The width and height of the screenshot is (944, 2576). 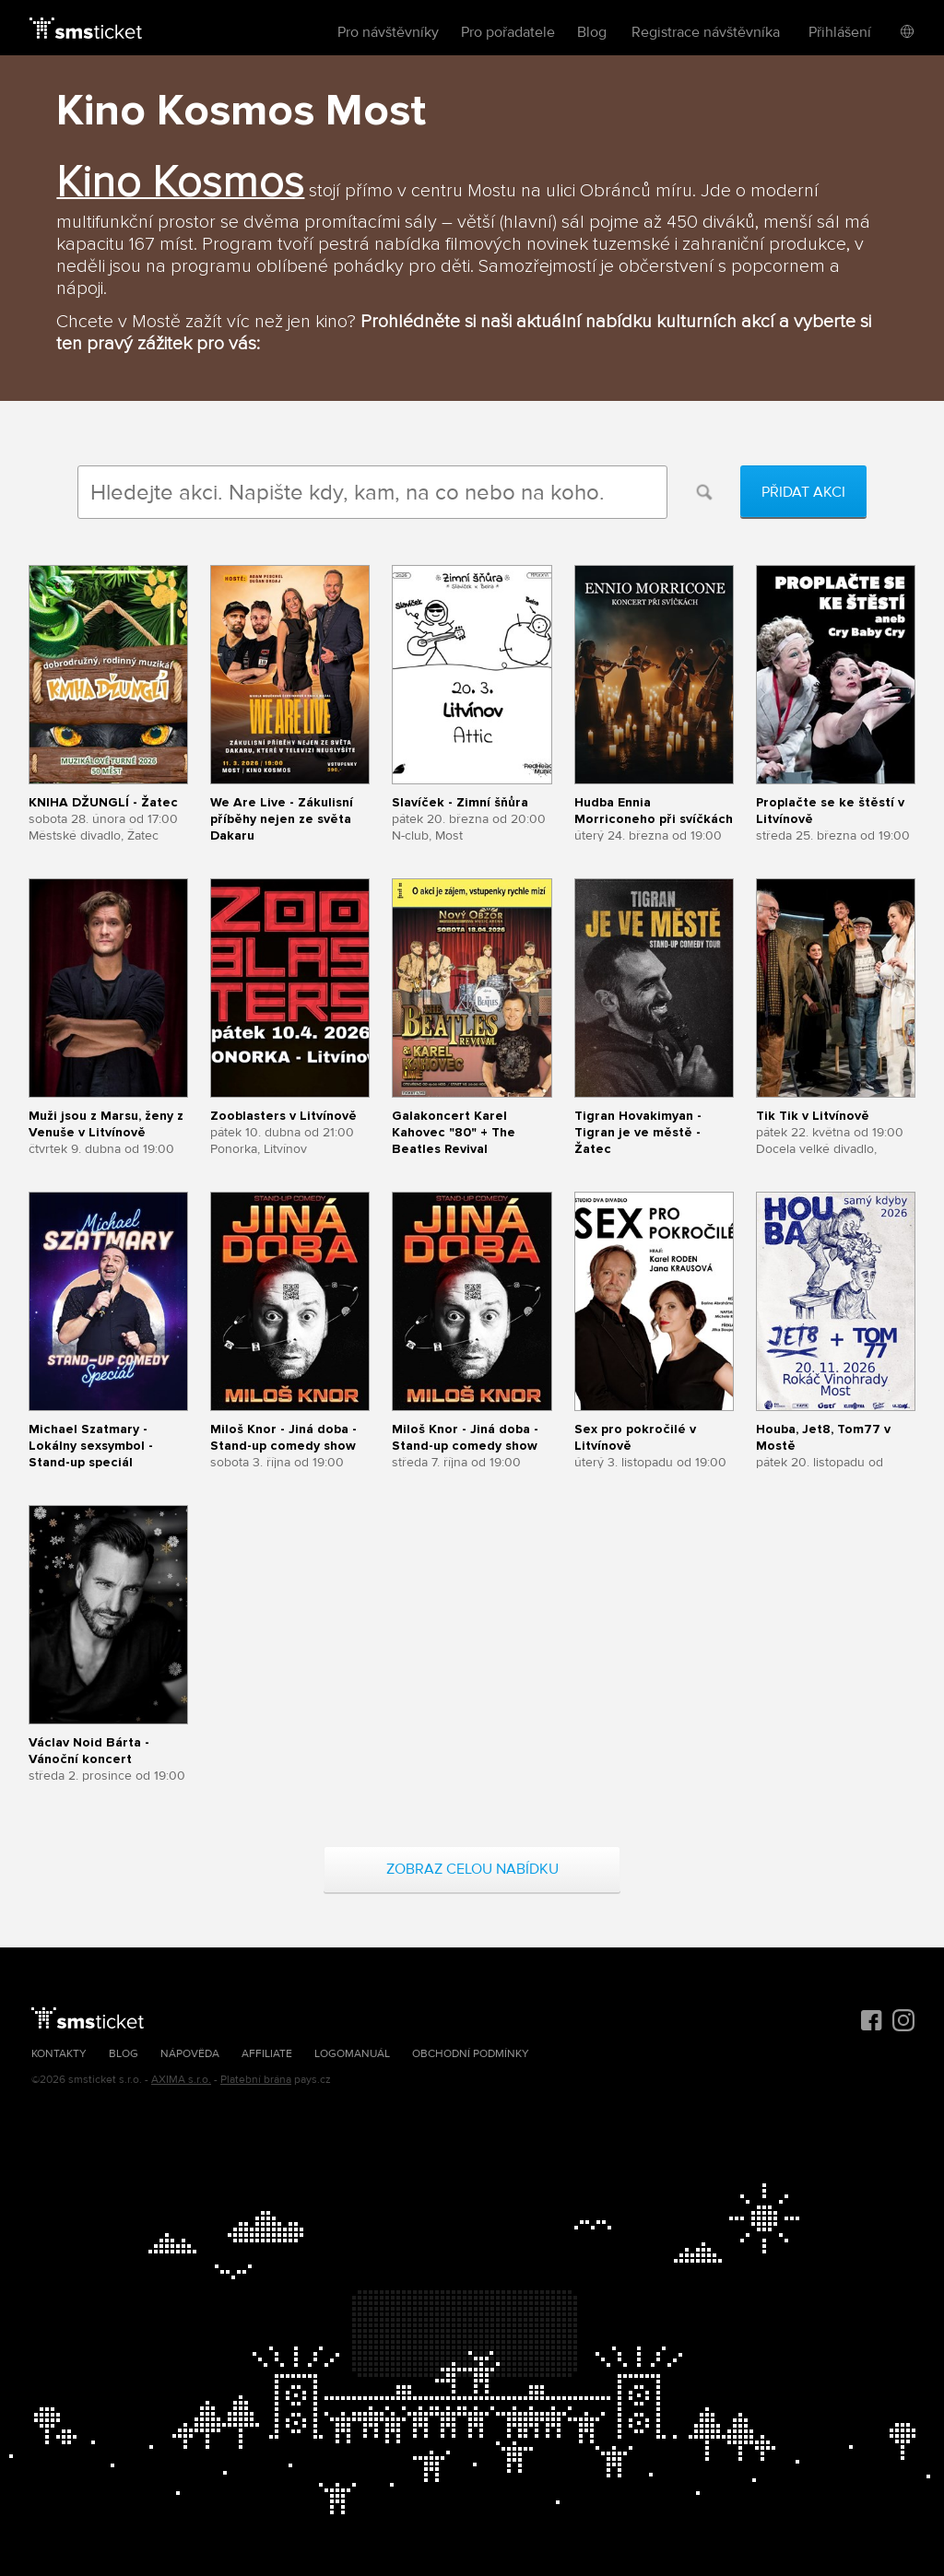 I want to click on Pro pořadatele, so click(x=508, y=32).